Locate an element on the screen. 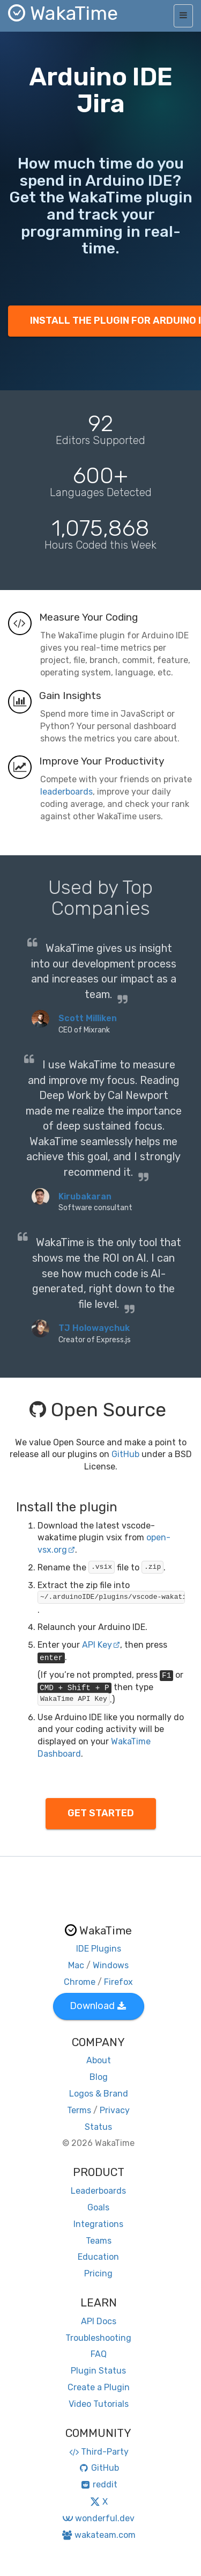 This screenshot has height=2576, width=201. Blog is located at coordinates (99, 2077).